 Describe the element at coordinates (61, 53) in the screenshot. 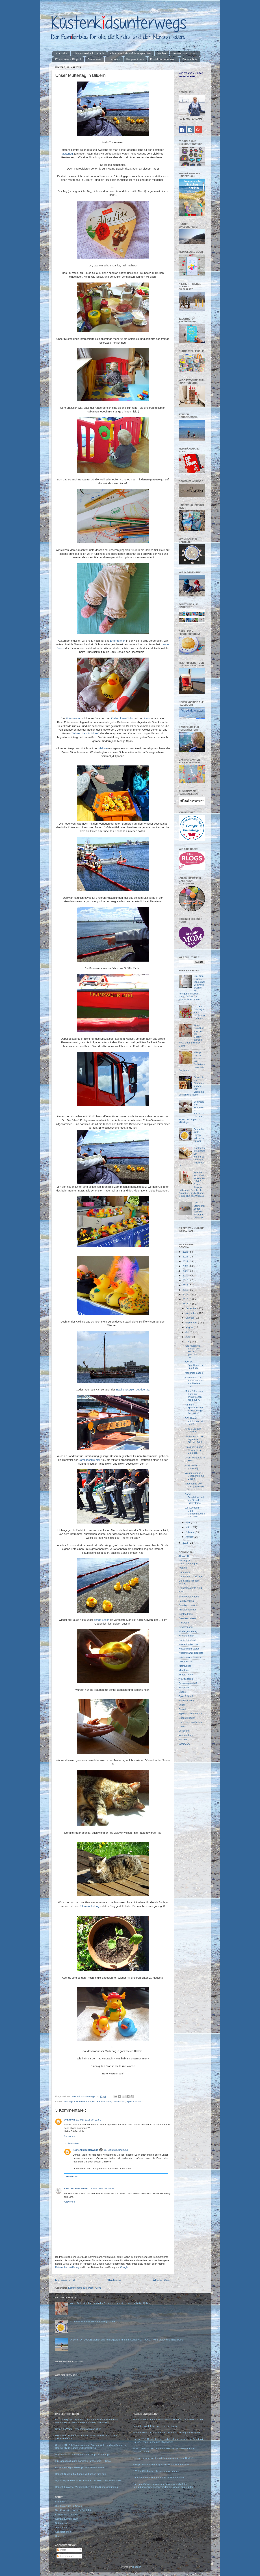

I see `Startseite` at that location.